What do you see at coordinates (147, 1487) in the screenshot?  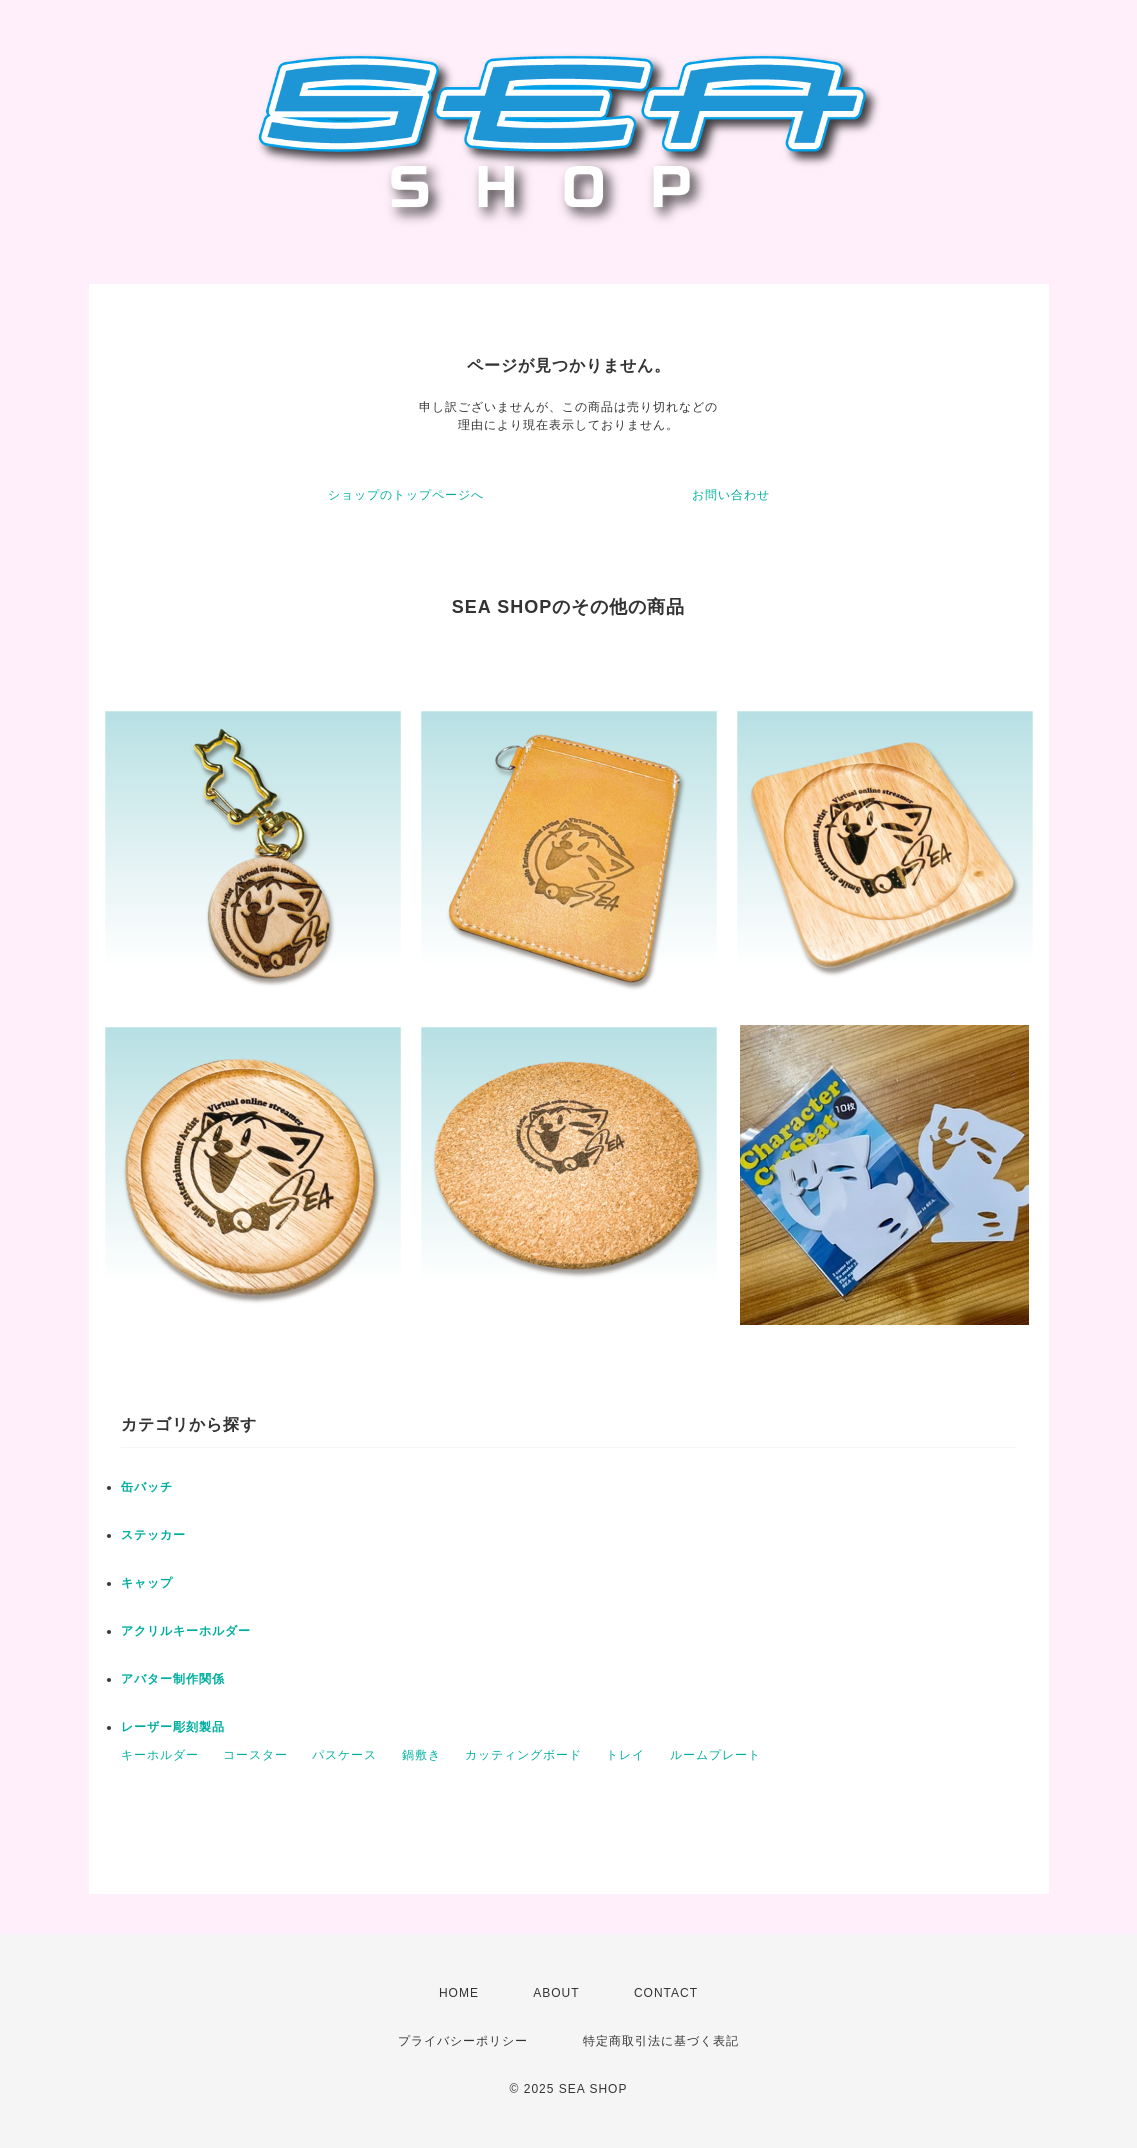 I see `缶バッチ` at bounding box center [147, 1487].